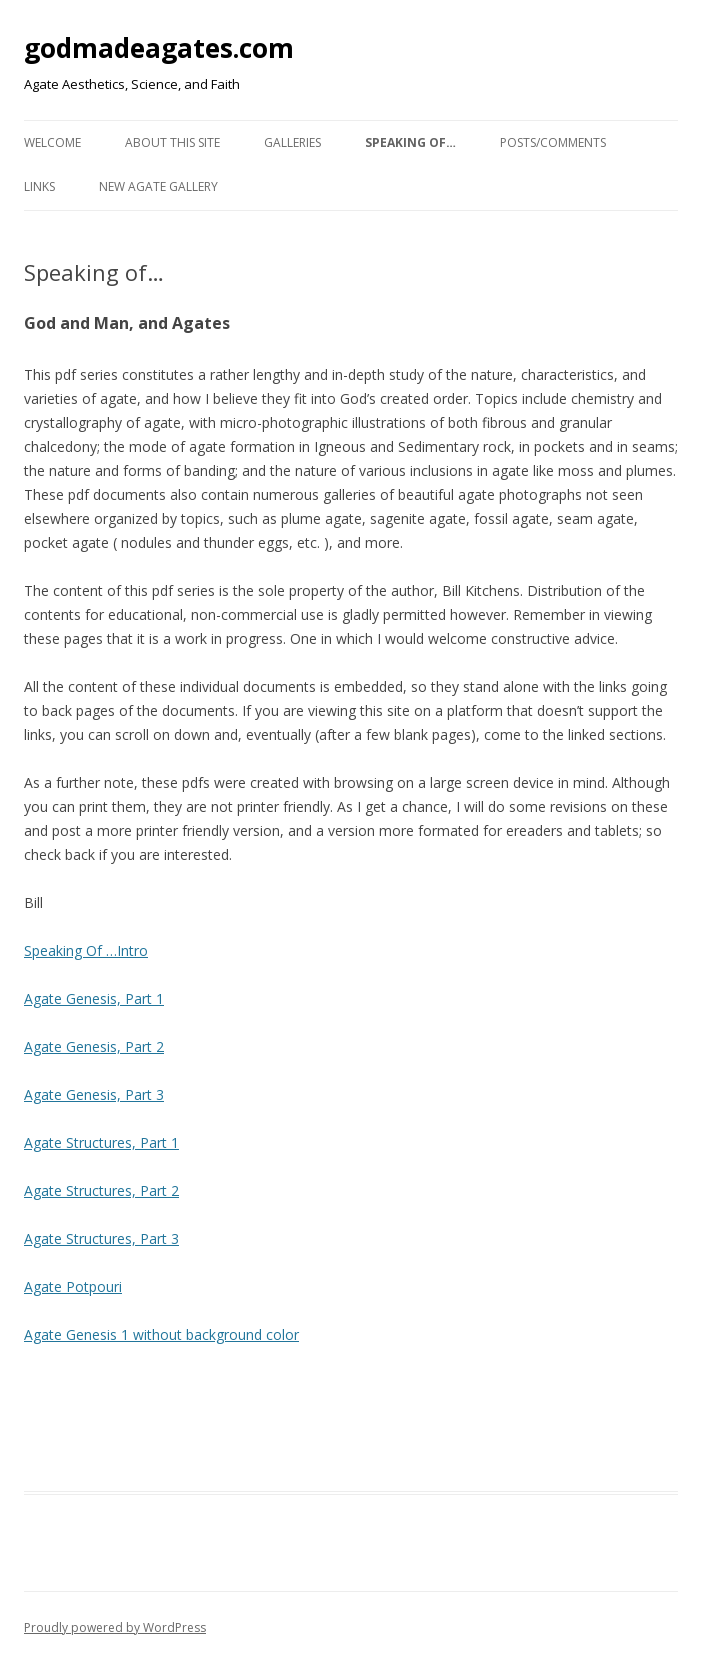 This screenshot has width=702, height=1664. Describe the element at coordinates (39, 186) in the screenshot. I see `Links` at that location.